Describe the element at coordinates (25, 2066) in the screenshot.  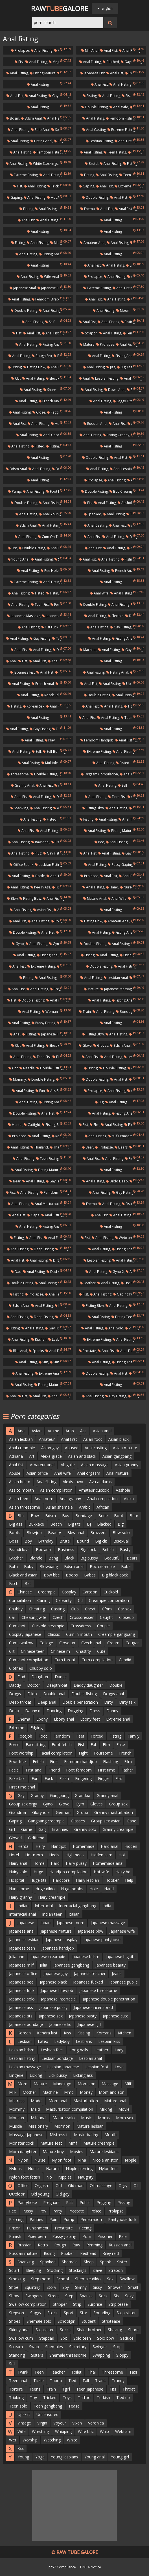
I see `Lesbian massage` at that location.